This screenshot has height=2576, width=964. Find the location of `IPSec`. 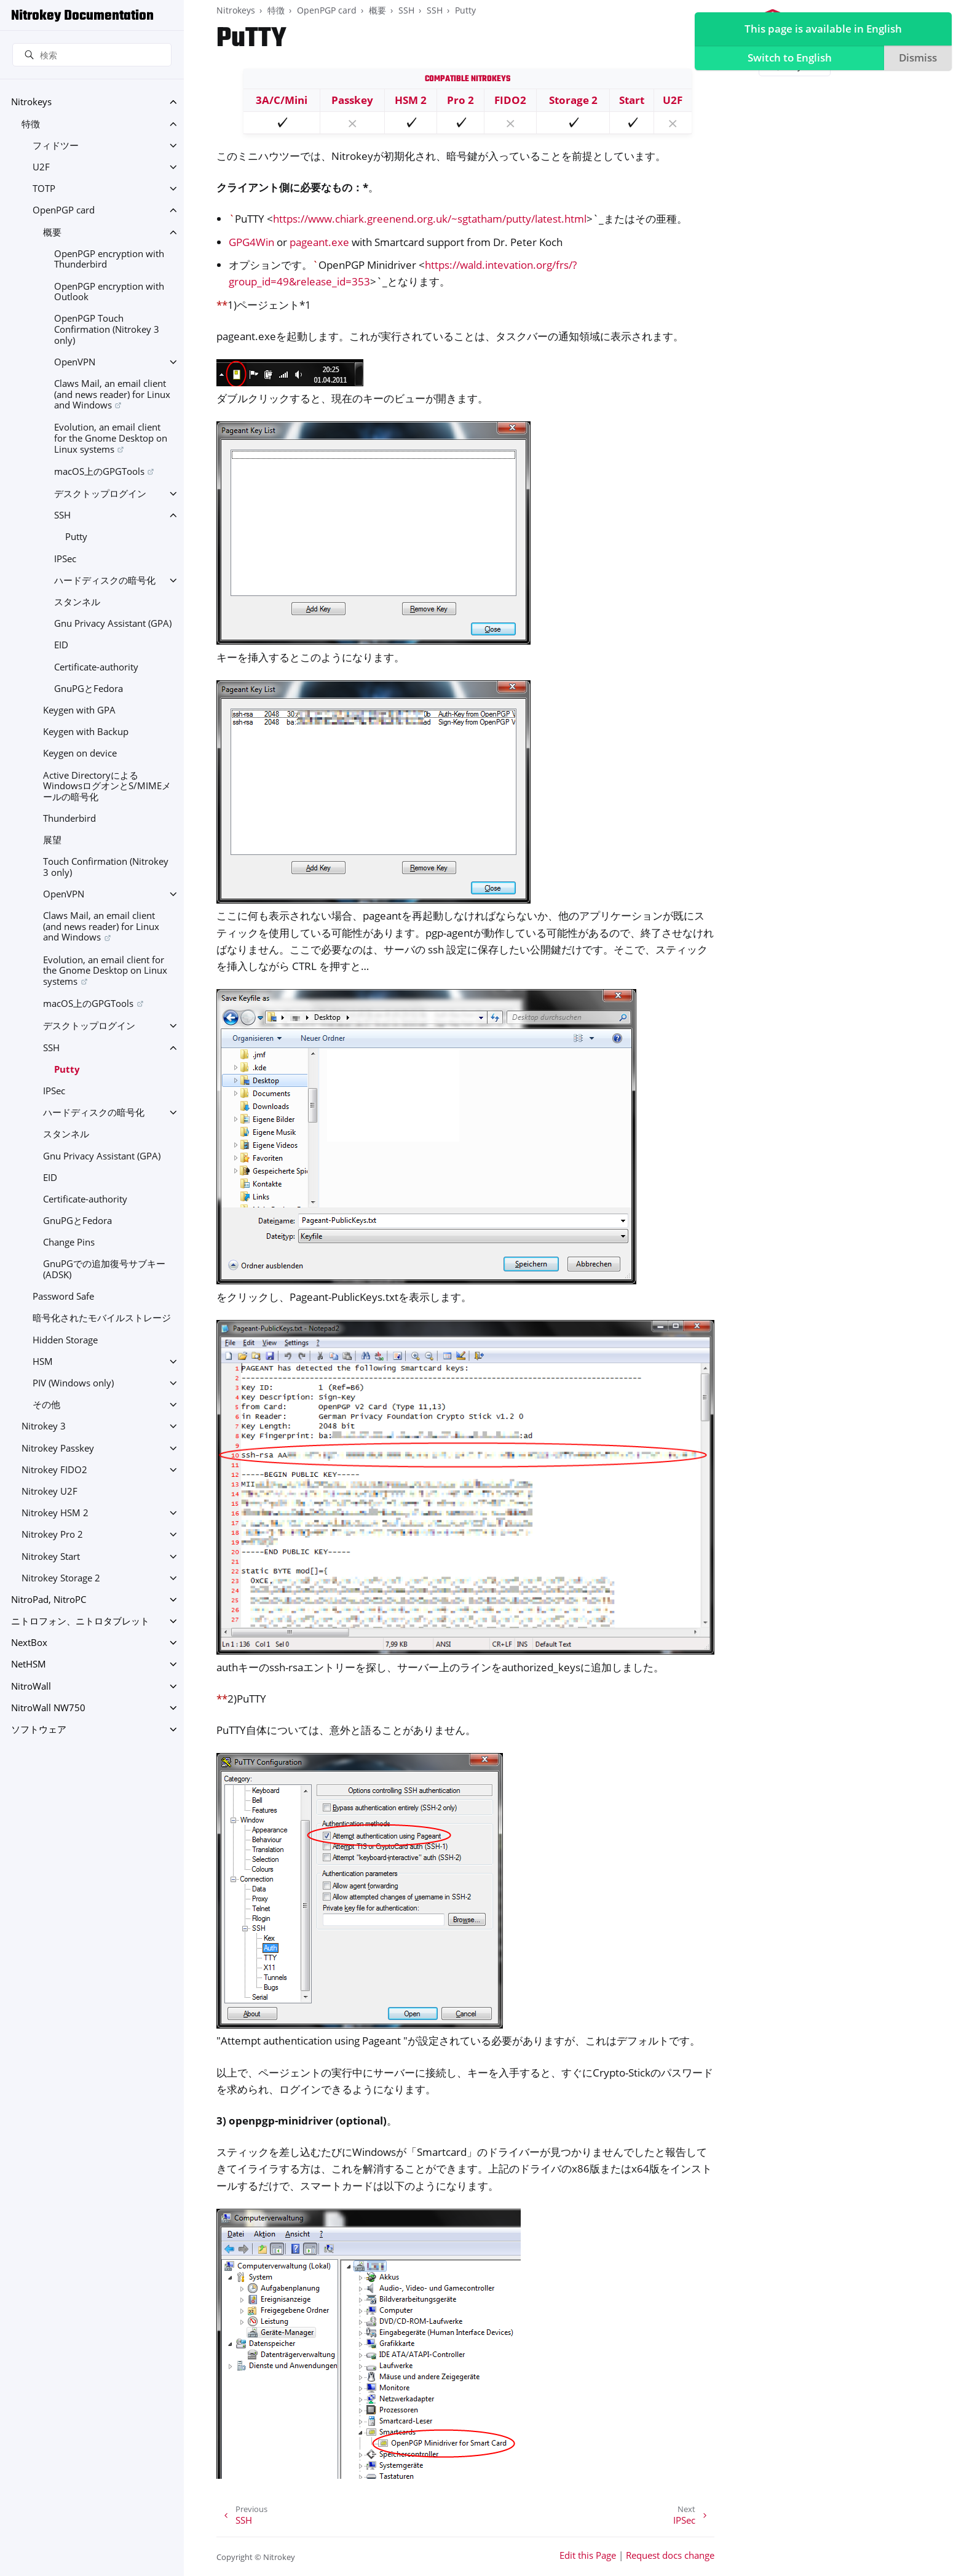

IPSec is located at coordinates (65, 558).